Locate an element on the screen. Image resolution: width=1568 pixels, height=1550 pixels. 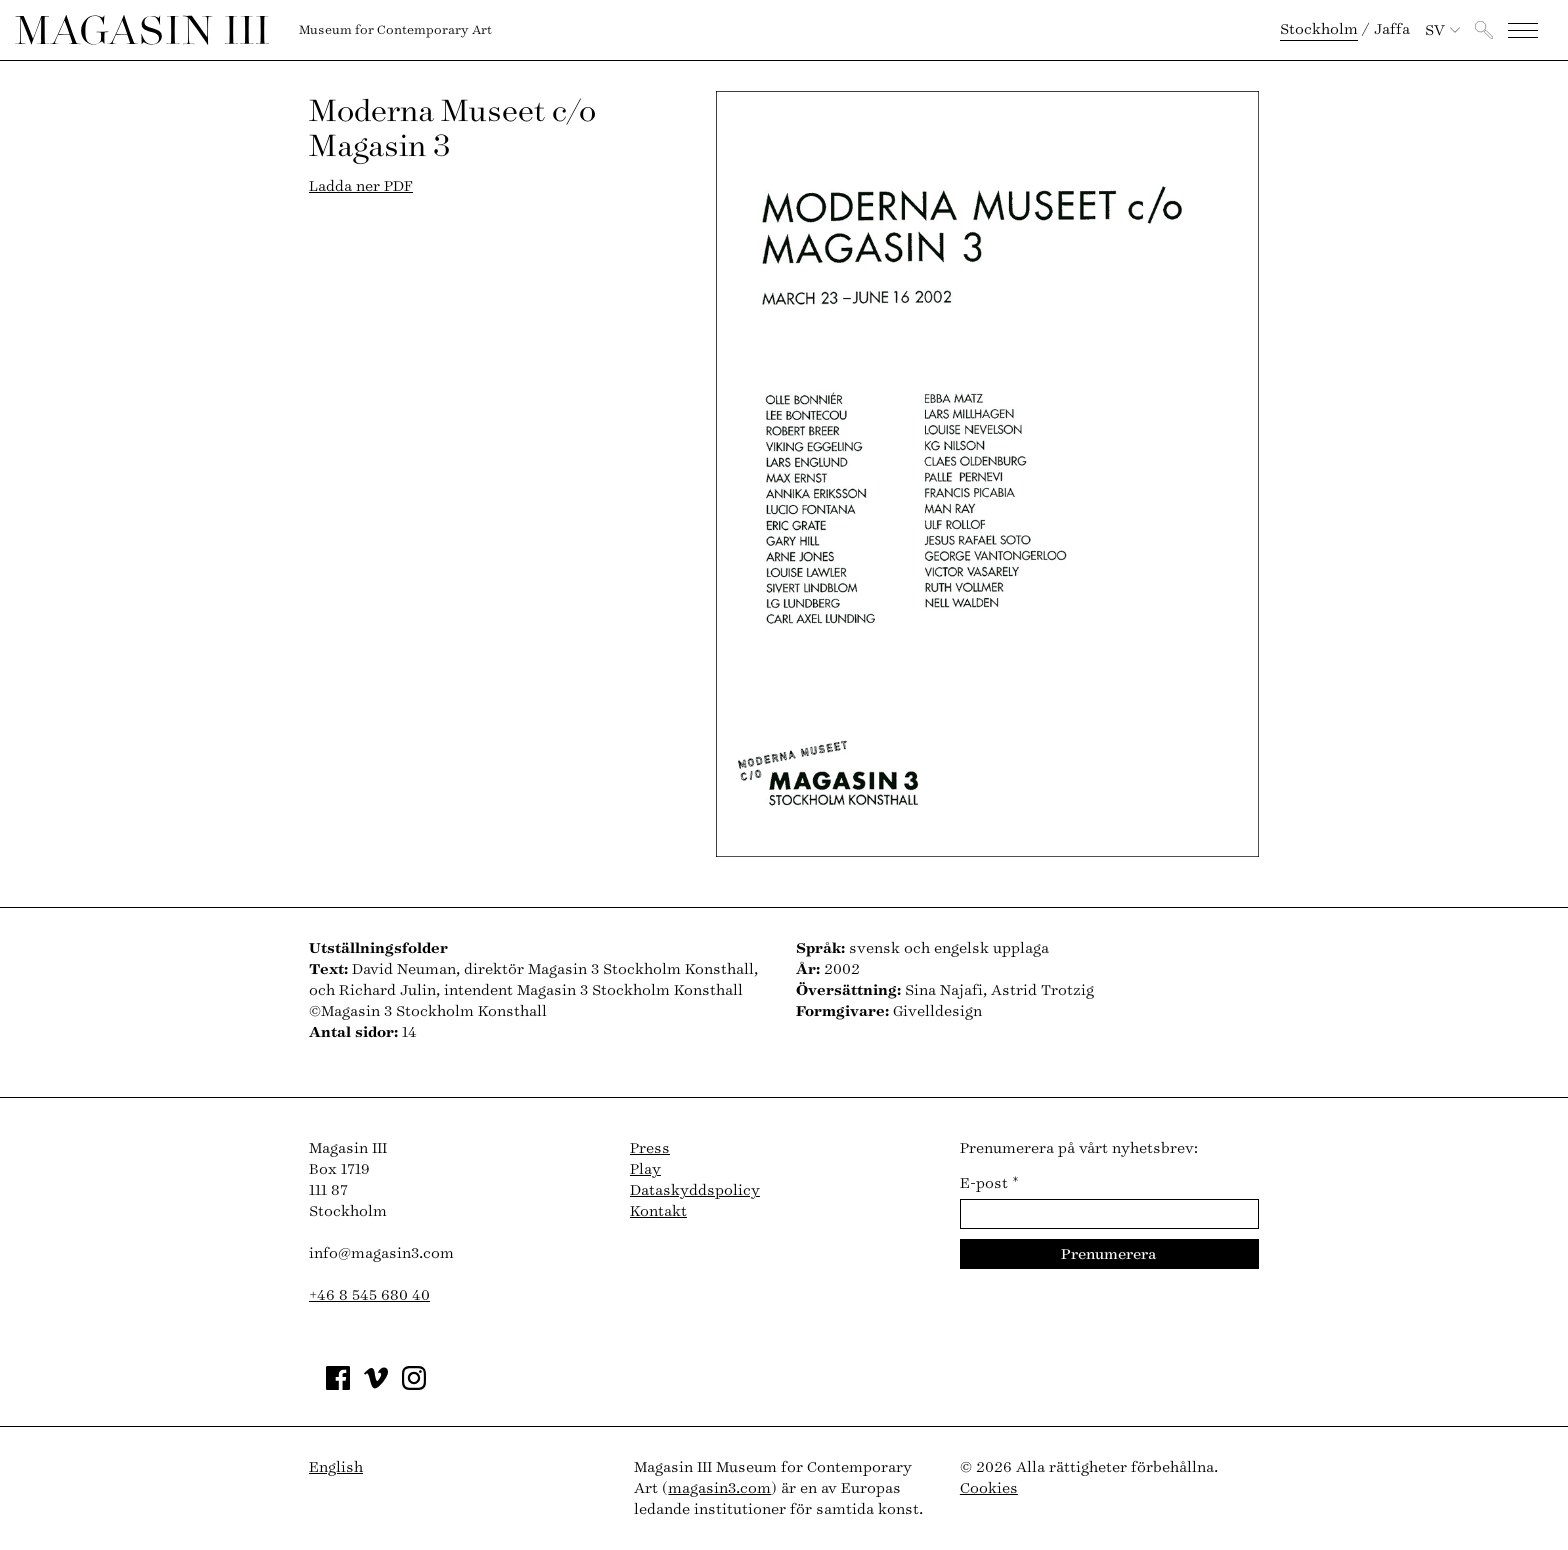
Play is located at coordinates (645, 1169).